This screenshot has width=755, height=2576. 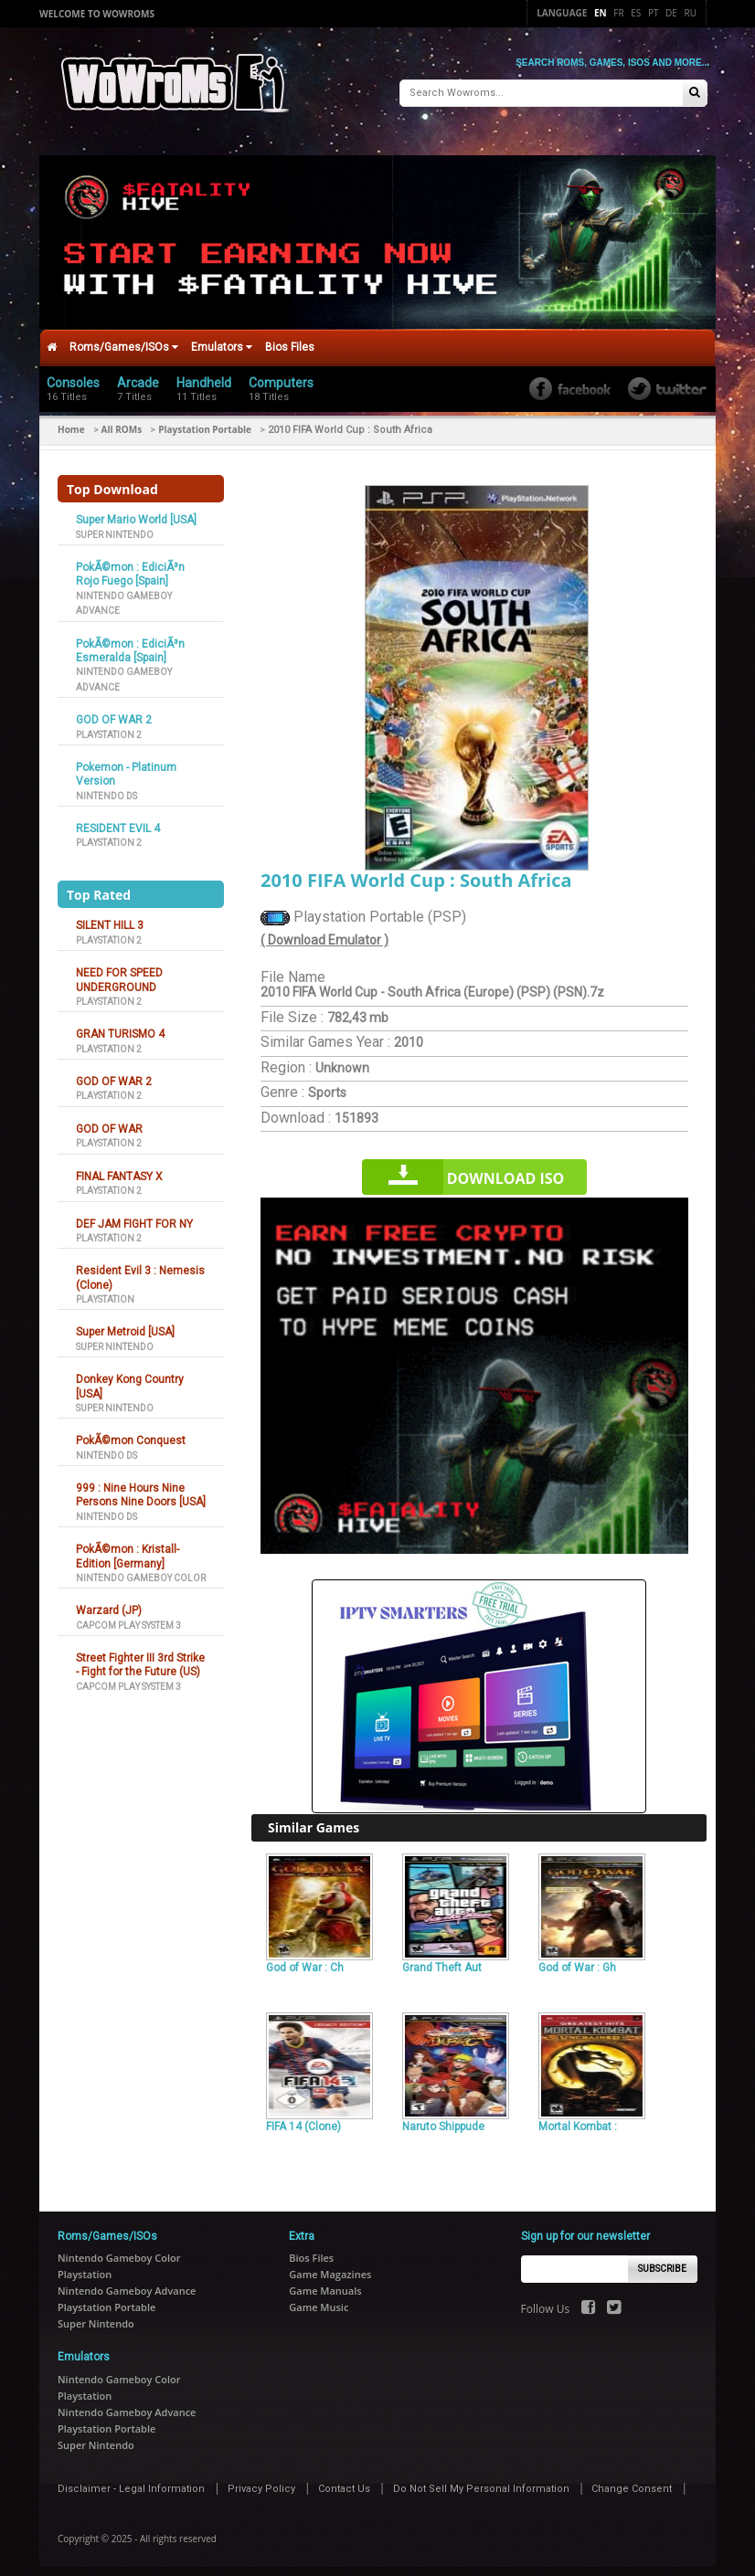 I want to click on FIFA 14 (Clone), so click(x=303, y=2118).